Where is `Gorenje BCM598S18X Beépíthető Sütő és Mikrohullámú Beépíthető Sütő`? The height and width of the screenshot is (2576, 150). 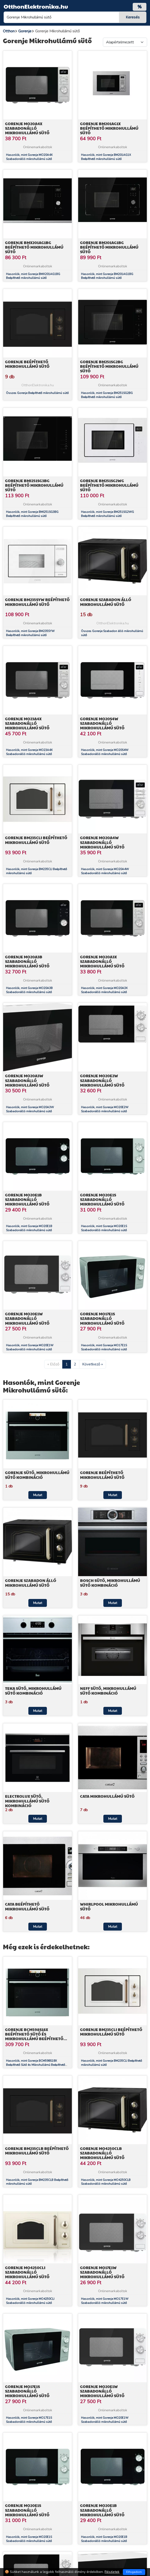
Gorenje BCM598S18X Beépíthető Sütő és Mikrohullámú Beépíthető Sütő is located at coordinates (34, 2036).